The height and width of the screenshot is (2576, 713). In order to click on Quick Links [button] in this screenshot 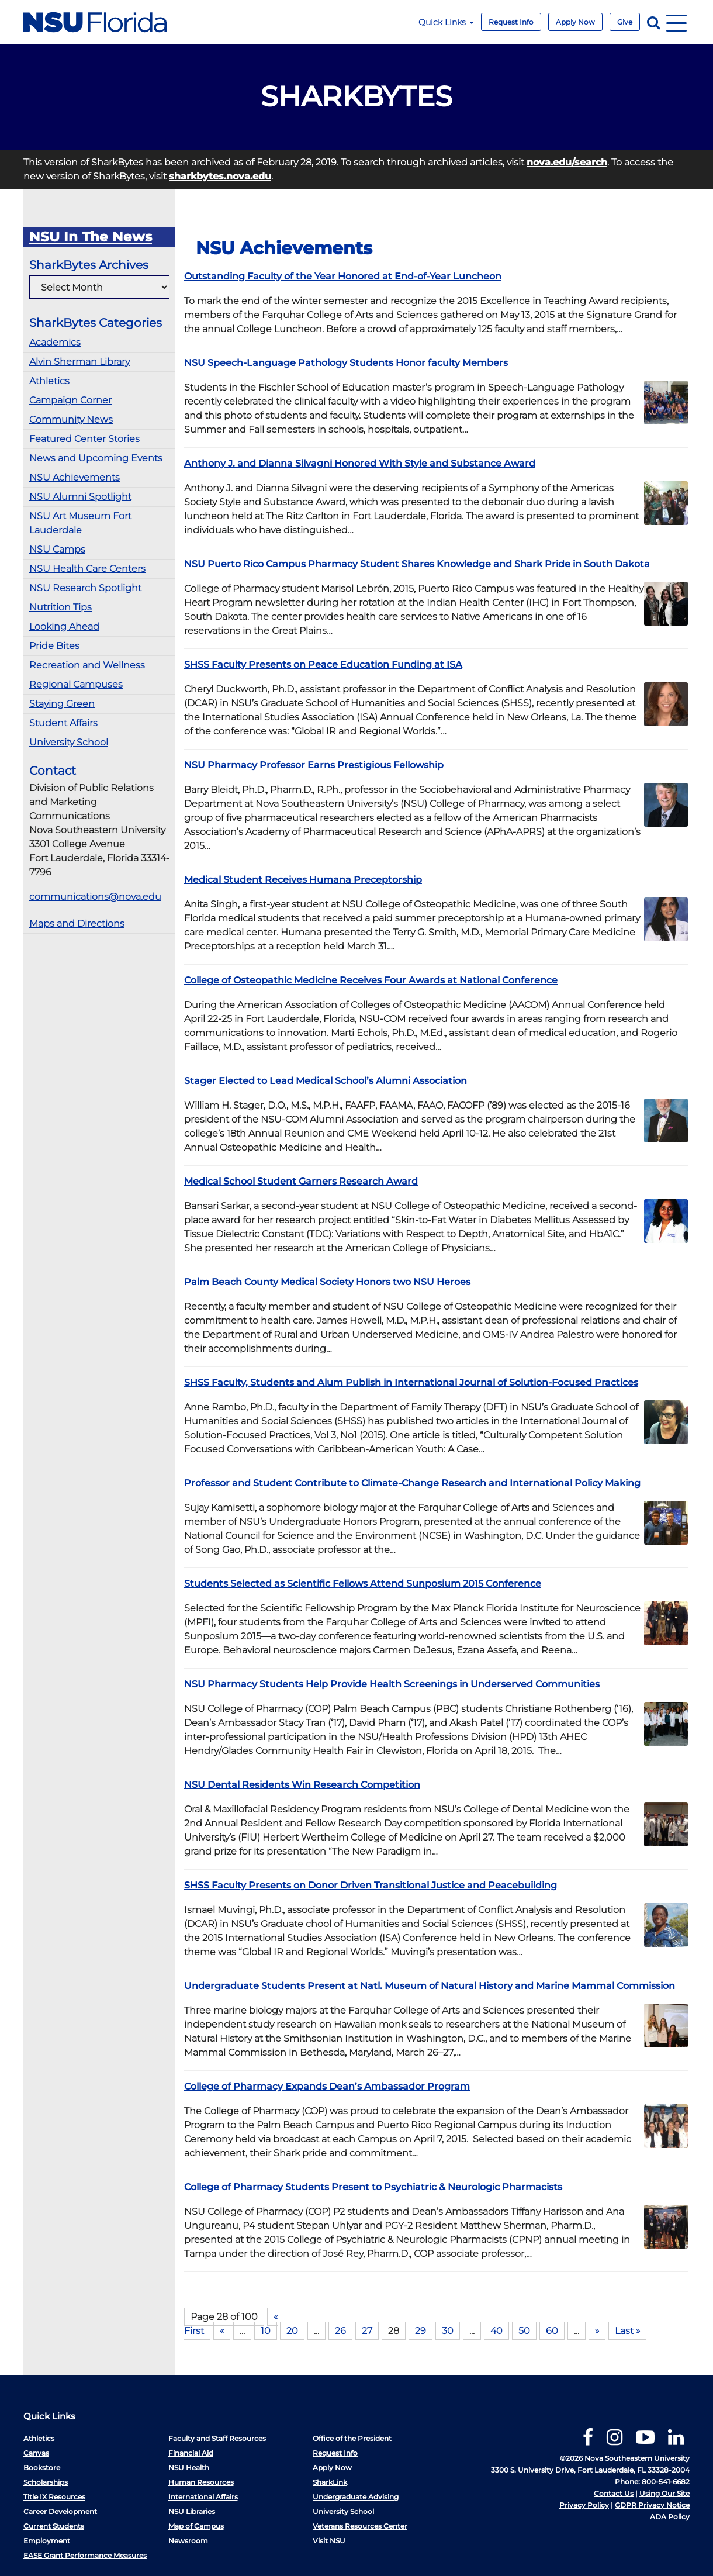, I will do `click(446, 22)`.